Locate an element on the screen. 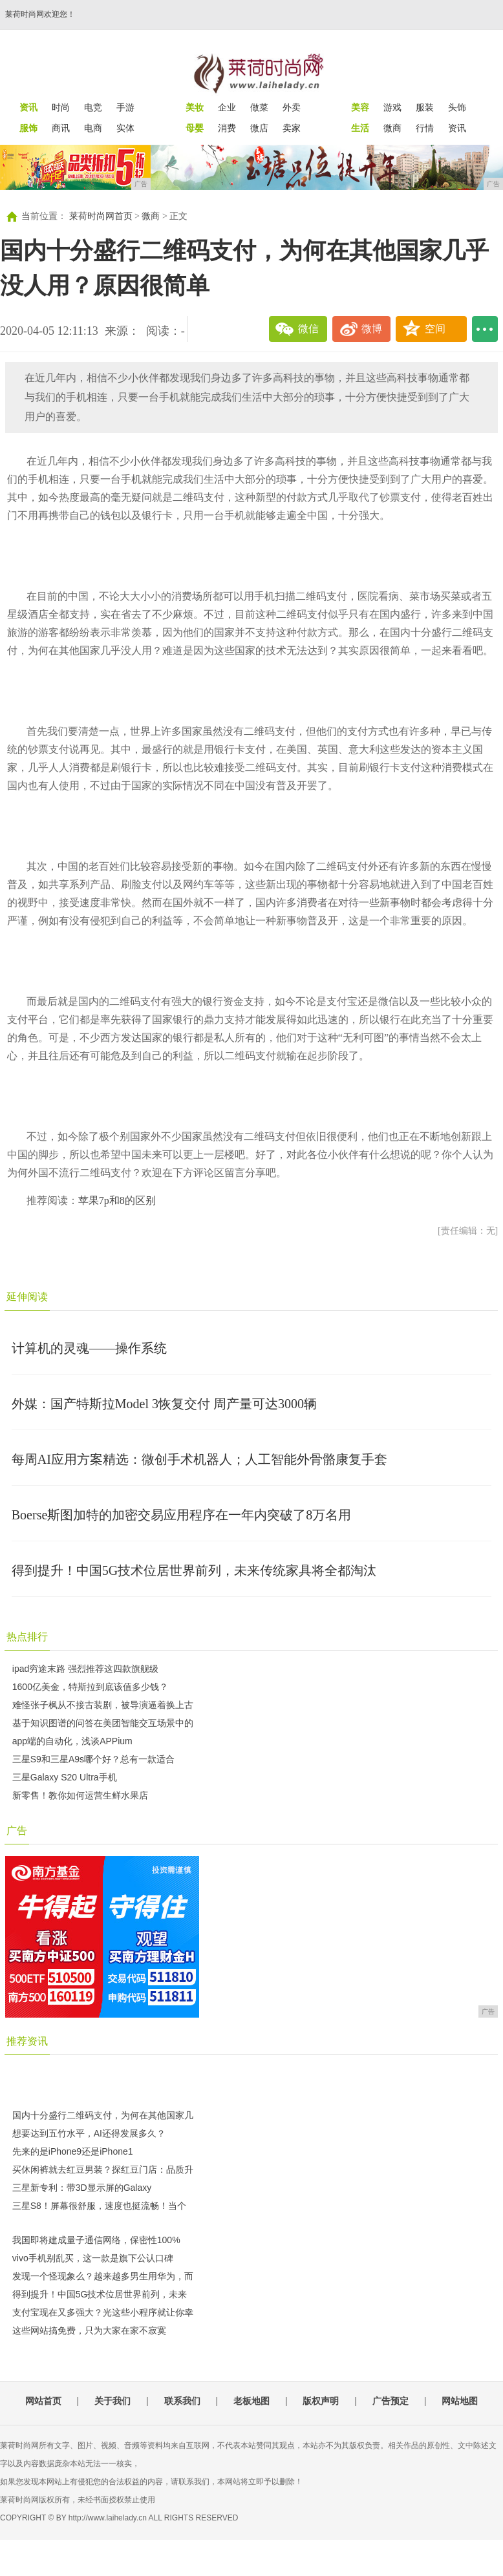 The width and height of the screenshot is (503, 2576). 这些网站搞免费，只为大家在家不寂寞 is located at coordinates (89, 2330).